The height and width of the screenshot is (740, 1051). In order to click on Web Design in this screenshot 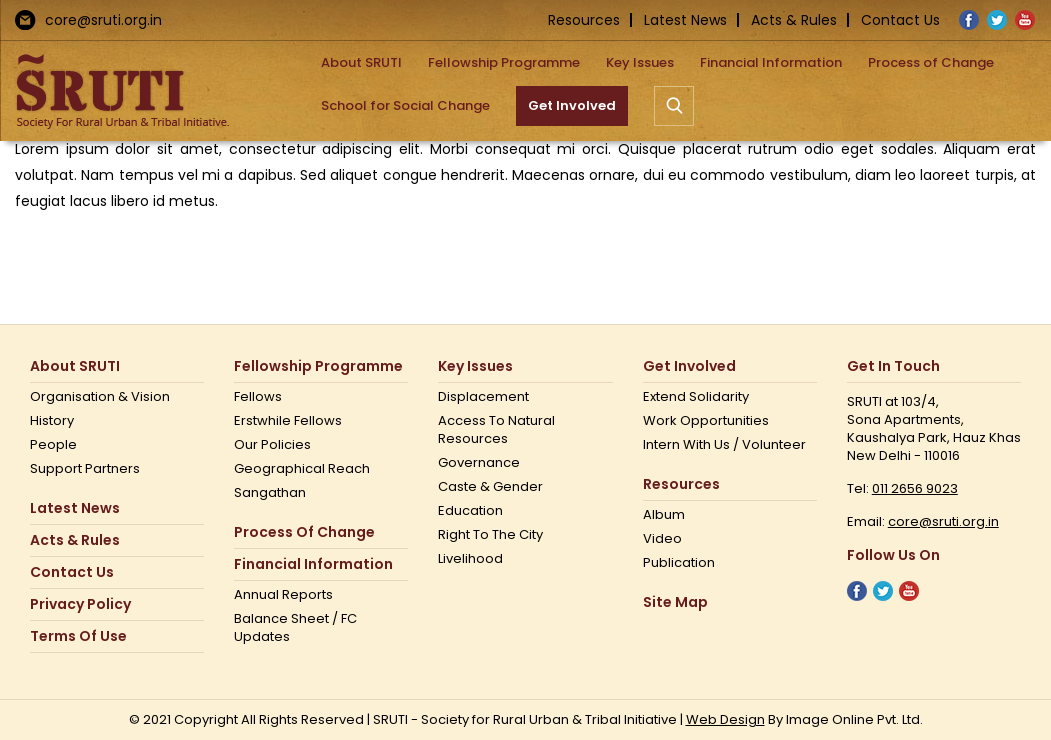, I will do `click(725, 719)`.